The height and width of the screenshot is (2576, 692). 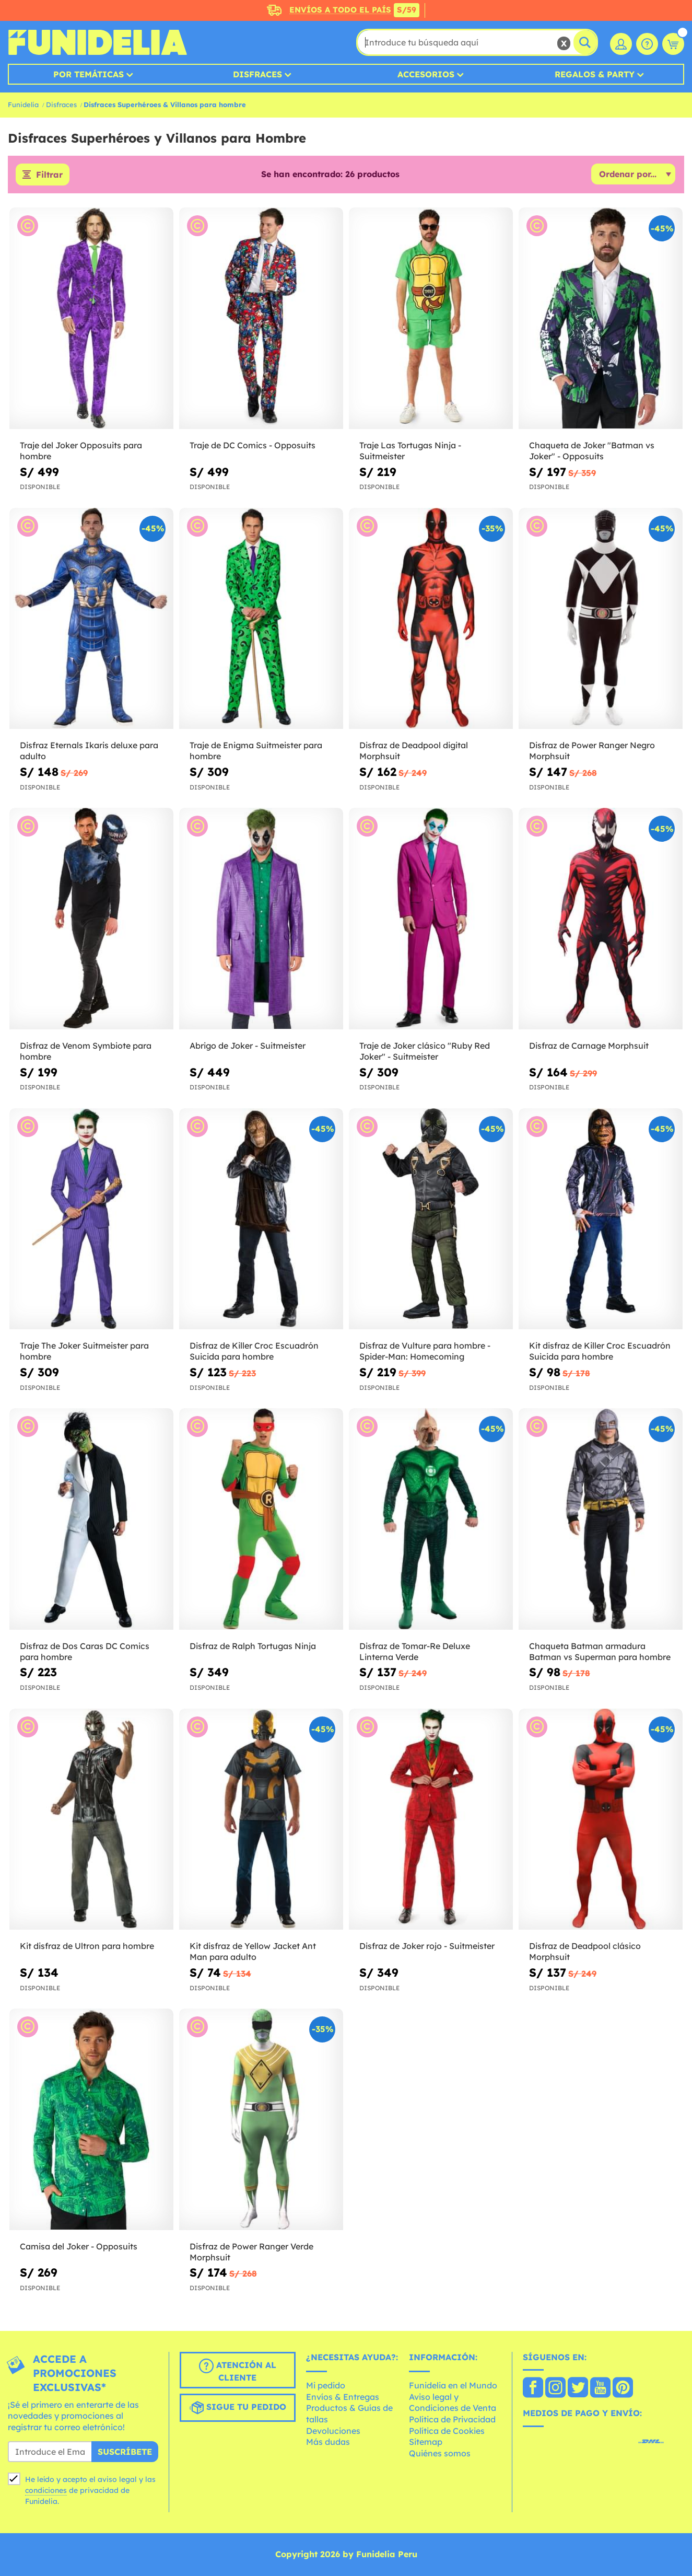 I want to click on Atención al cliente, so click(x=237, y=2371).